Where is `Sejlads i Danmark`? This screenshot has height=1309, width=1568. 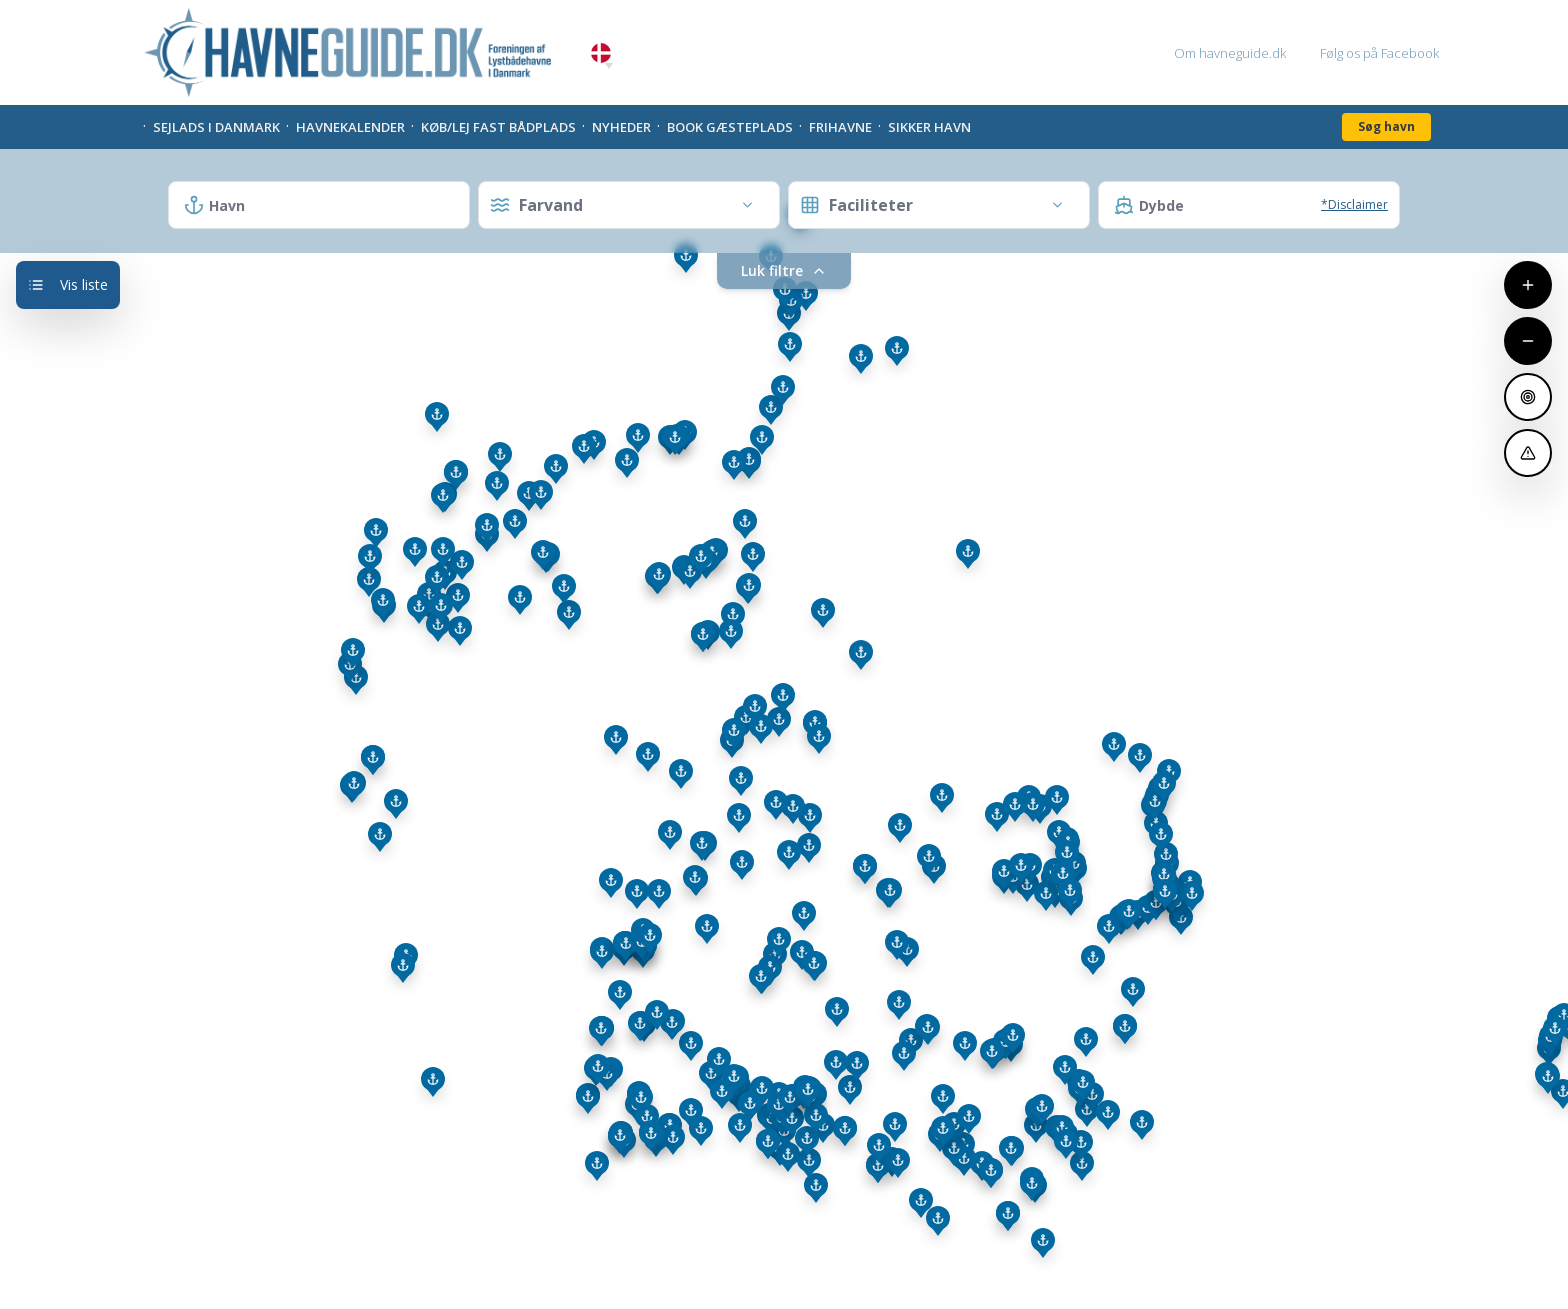 Sejlads i Danmark is located at coordinates (216, 127).